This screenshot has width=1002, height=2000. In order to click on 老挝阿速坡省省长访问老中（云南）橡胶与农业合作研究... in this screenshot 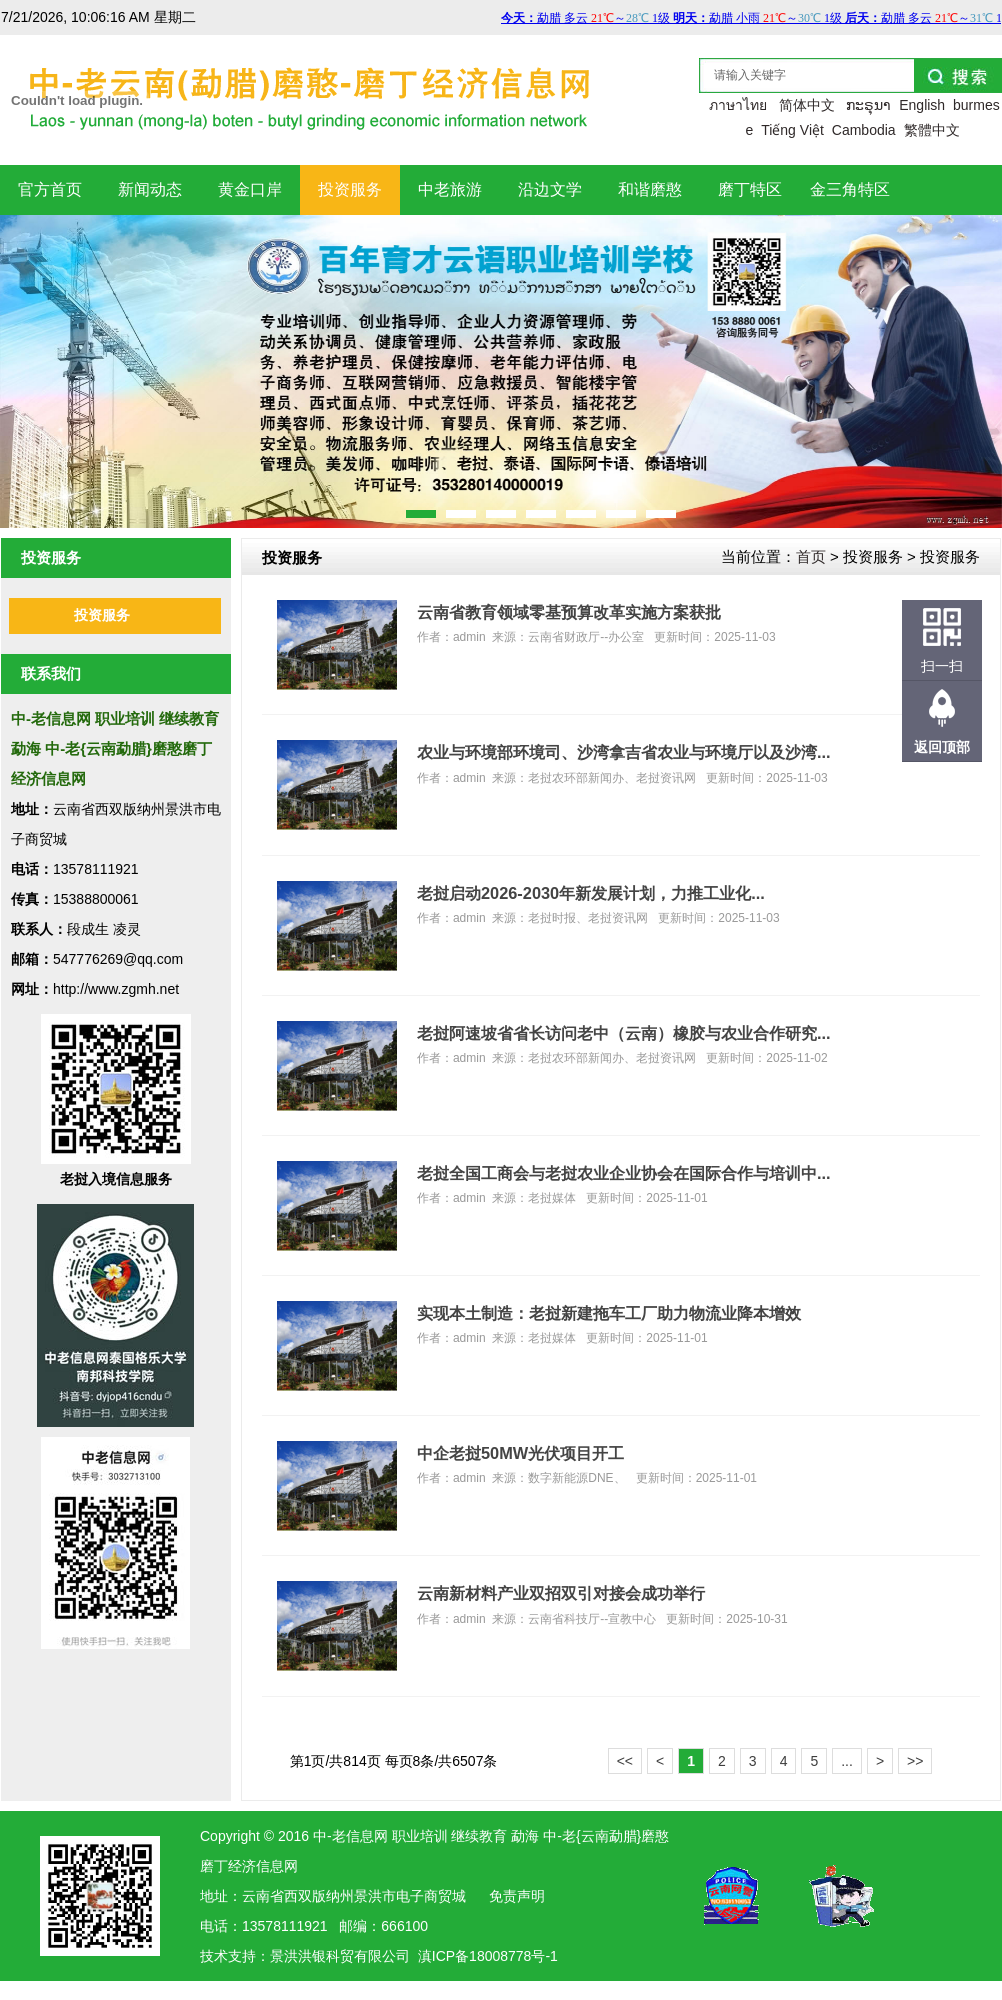, I will do `click(624, 1033)`.